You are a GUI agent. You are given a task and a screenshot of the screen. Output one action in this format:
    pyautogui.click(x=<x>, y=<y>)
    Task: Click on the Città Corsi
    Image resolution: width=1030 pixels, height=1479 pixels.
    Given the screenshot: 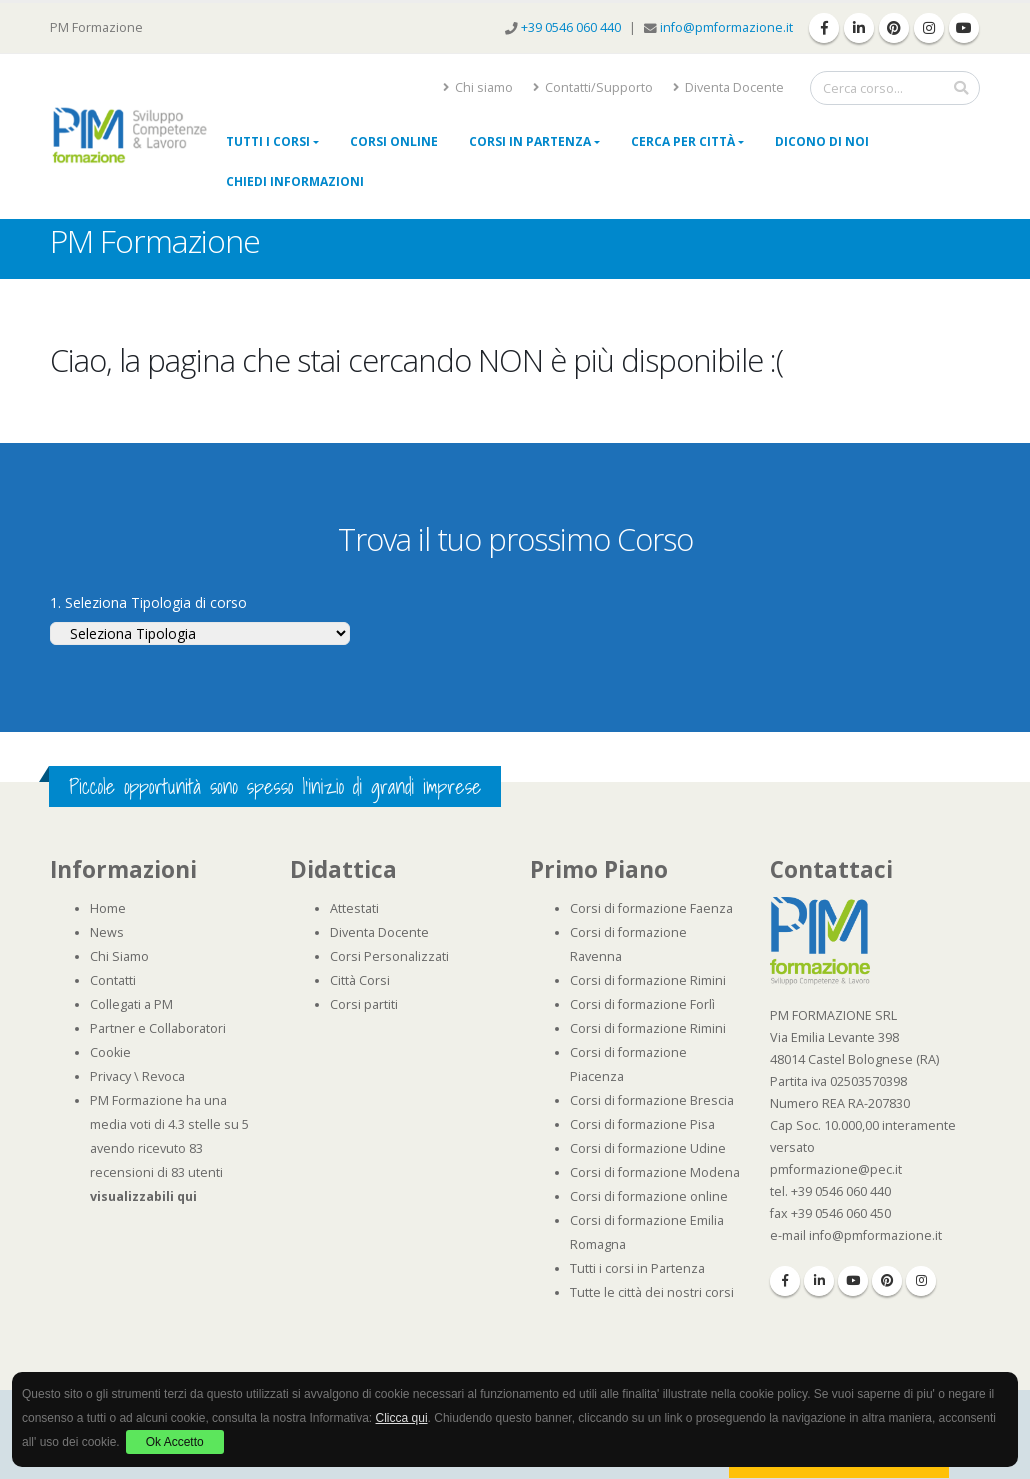 What is the action you would take?
    pyautogui.click(x=360, y=980)
    